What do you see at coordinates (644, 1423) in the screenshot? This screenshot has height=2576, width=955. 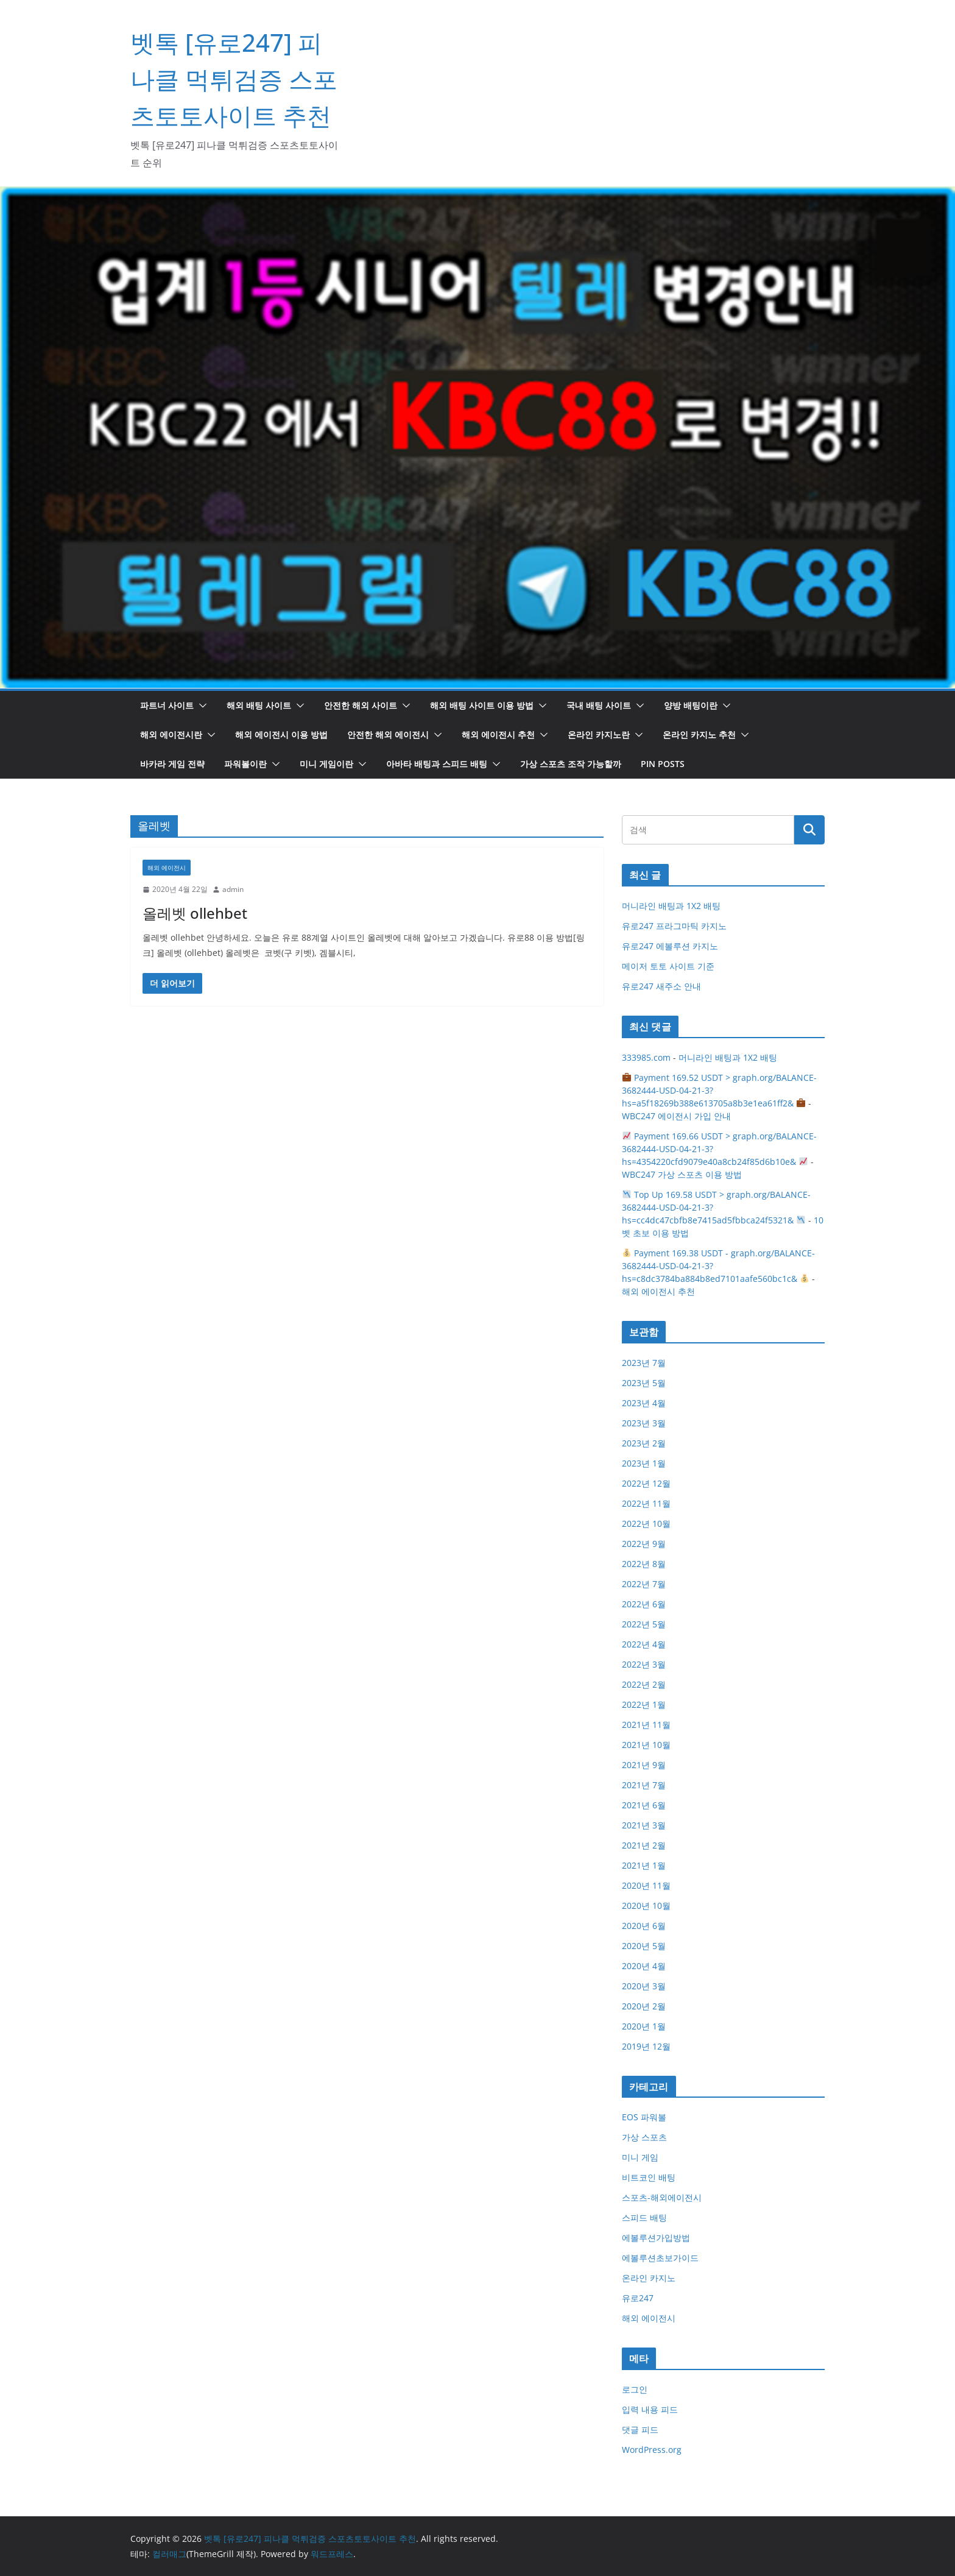 I see `2023년 3월` at bounding box center [644, 1423].